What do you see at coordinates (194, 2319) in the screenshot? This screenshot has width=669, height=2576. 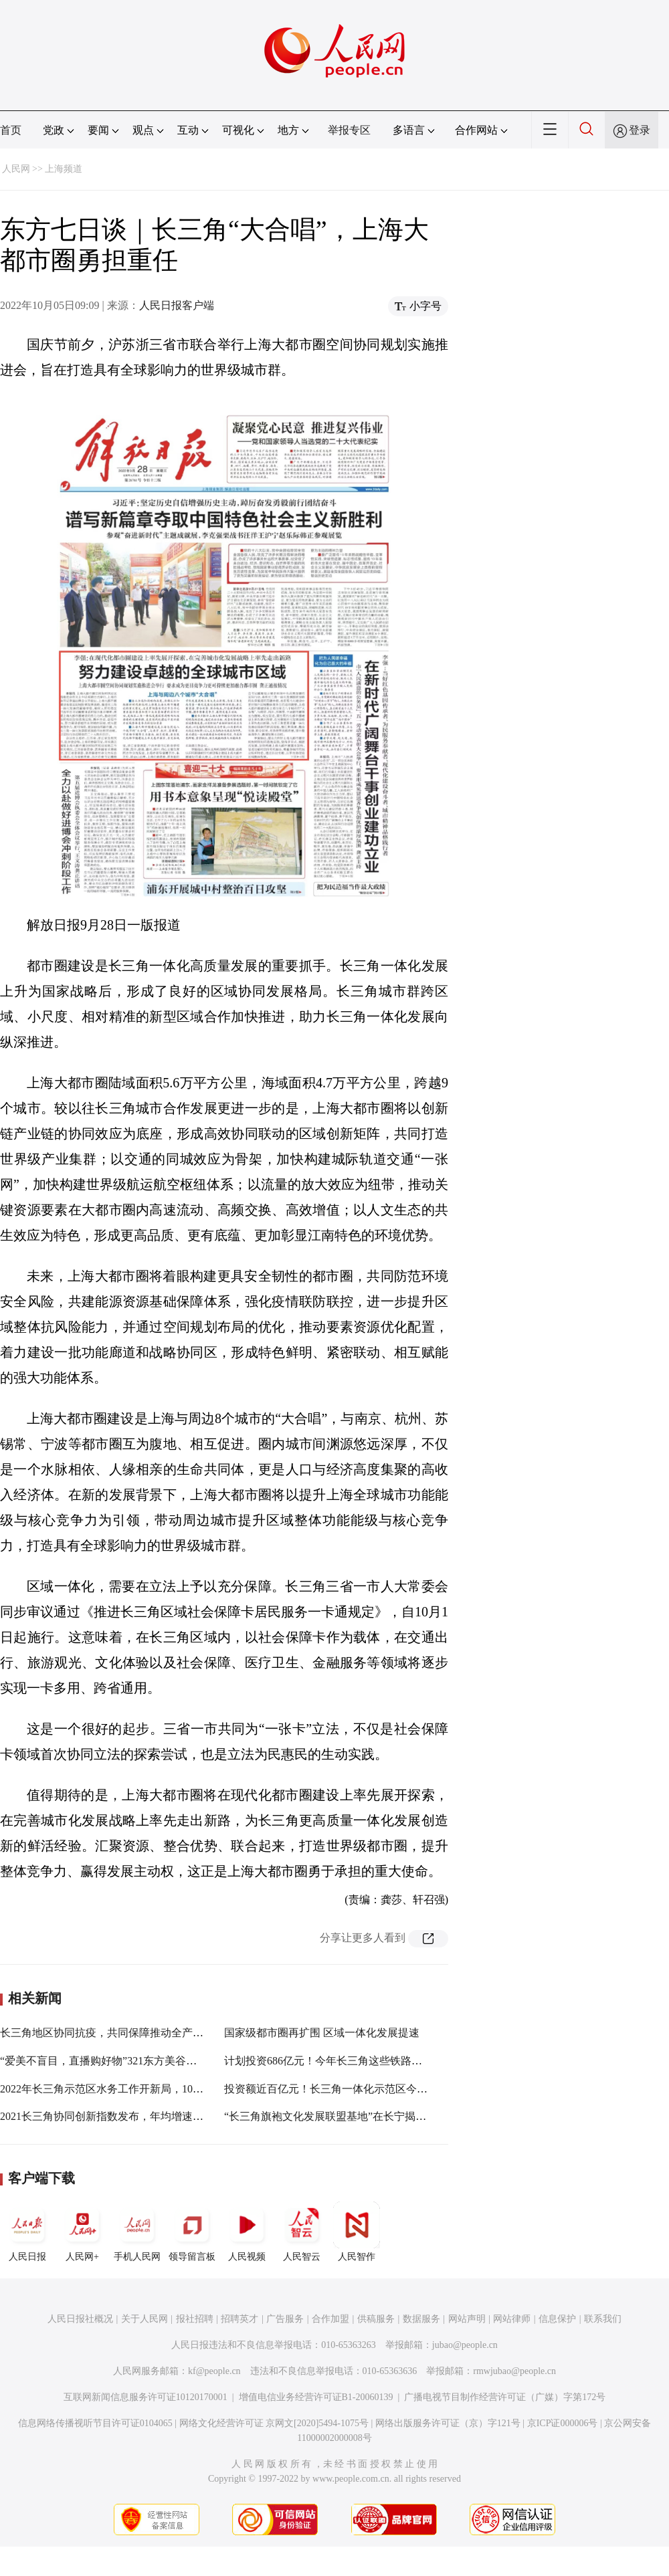 I see `报社招聘` at bounding box center [194, 2319].